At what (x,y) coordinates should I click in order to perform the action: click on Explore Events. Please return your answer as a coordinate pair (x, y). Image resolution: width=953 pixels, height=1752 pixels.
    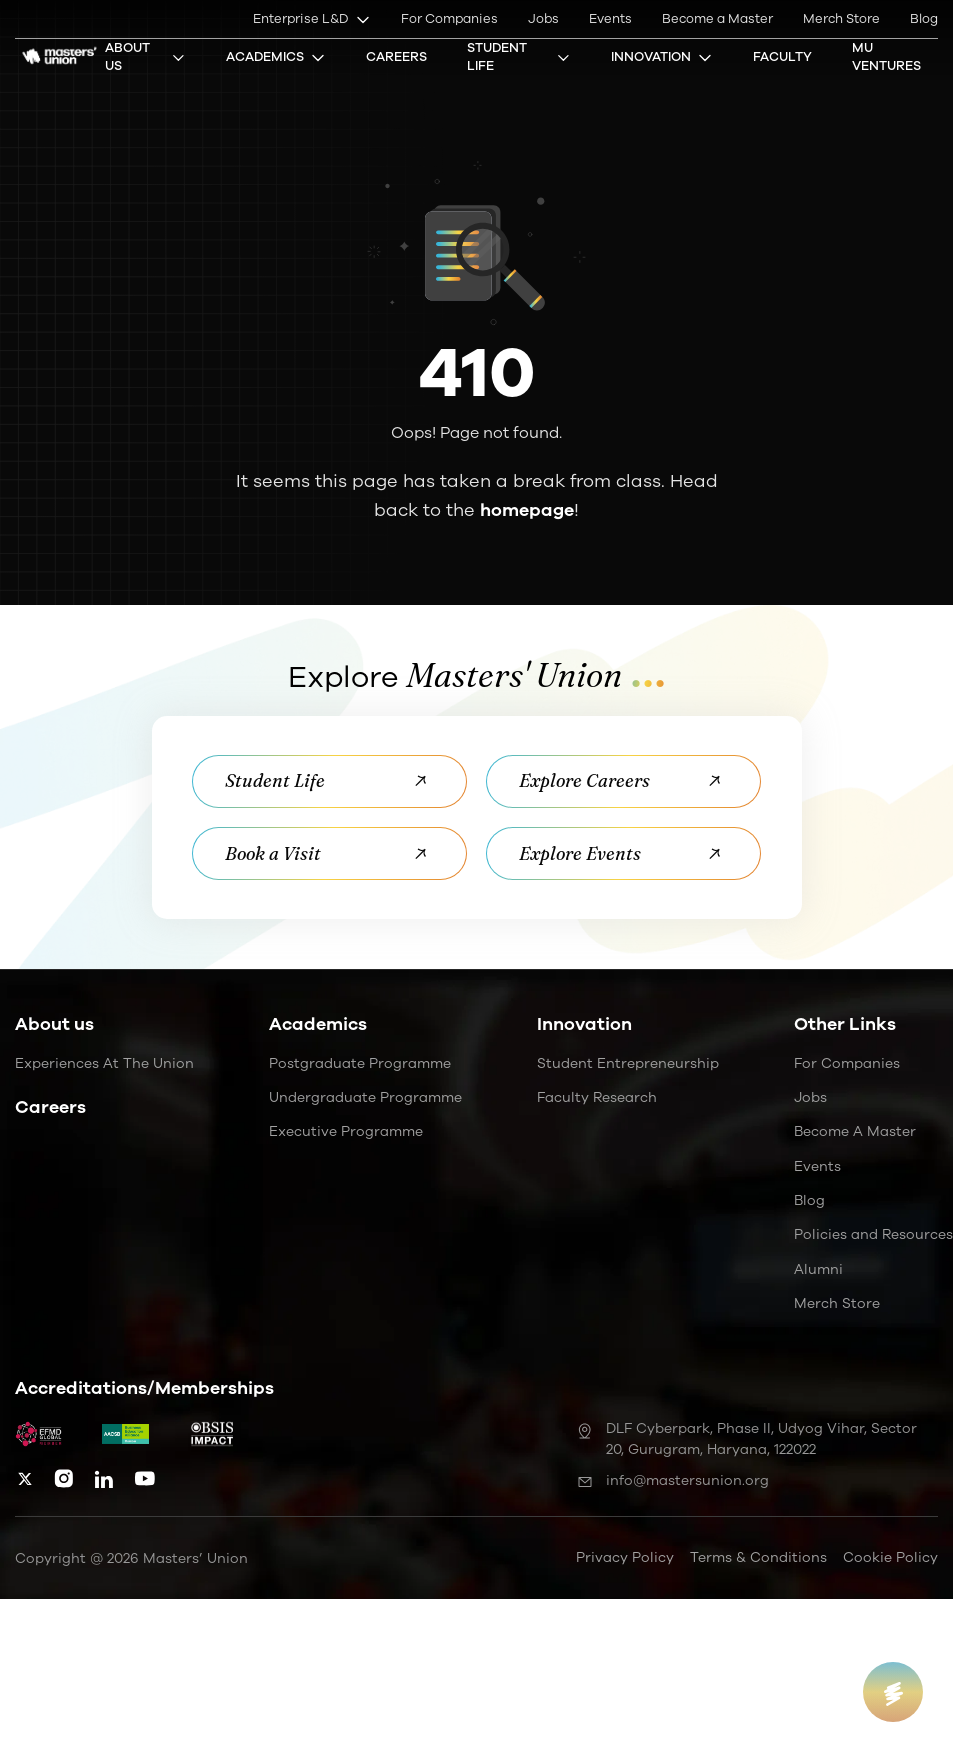
    Looking at the image, I should click on (624, 854).